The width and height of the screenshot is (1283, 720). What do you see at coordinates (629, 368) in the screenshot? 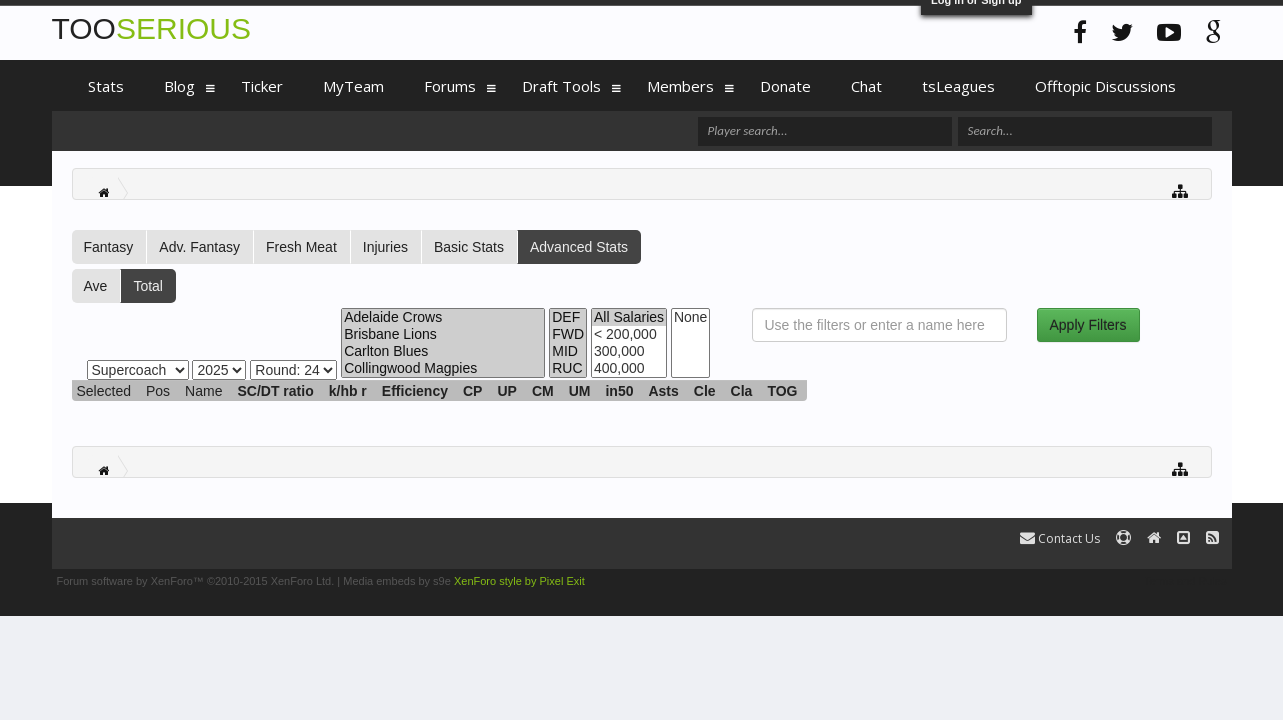
I see `400,000` at bounding box center [629, 368].